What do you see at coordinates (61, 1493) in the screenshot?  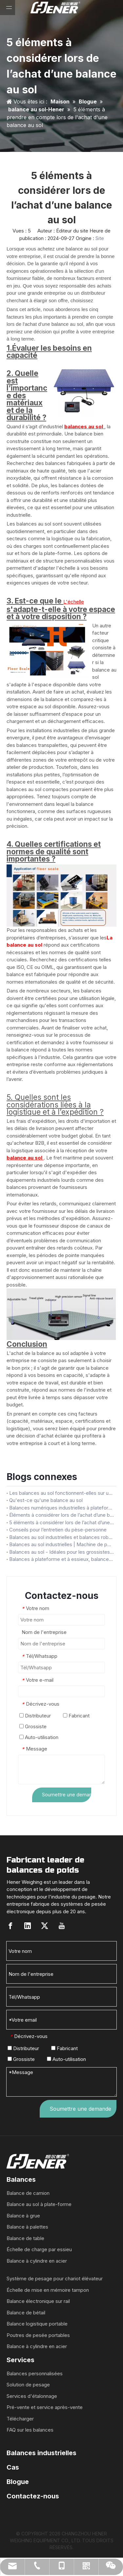 I see `Les balances au sol fonctionnent-elles sur un sol inégal ?` at bounding box center [61, 1493].